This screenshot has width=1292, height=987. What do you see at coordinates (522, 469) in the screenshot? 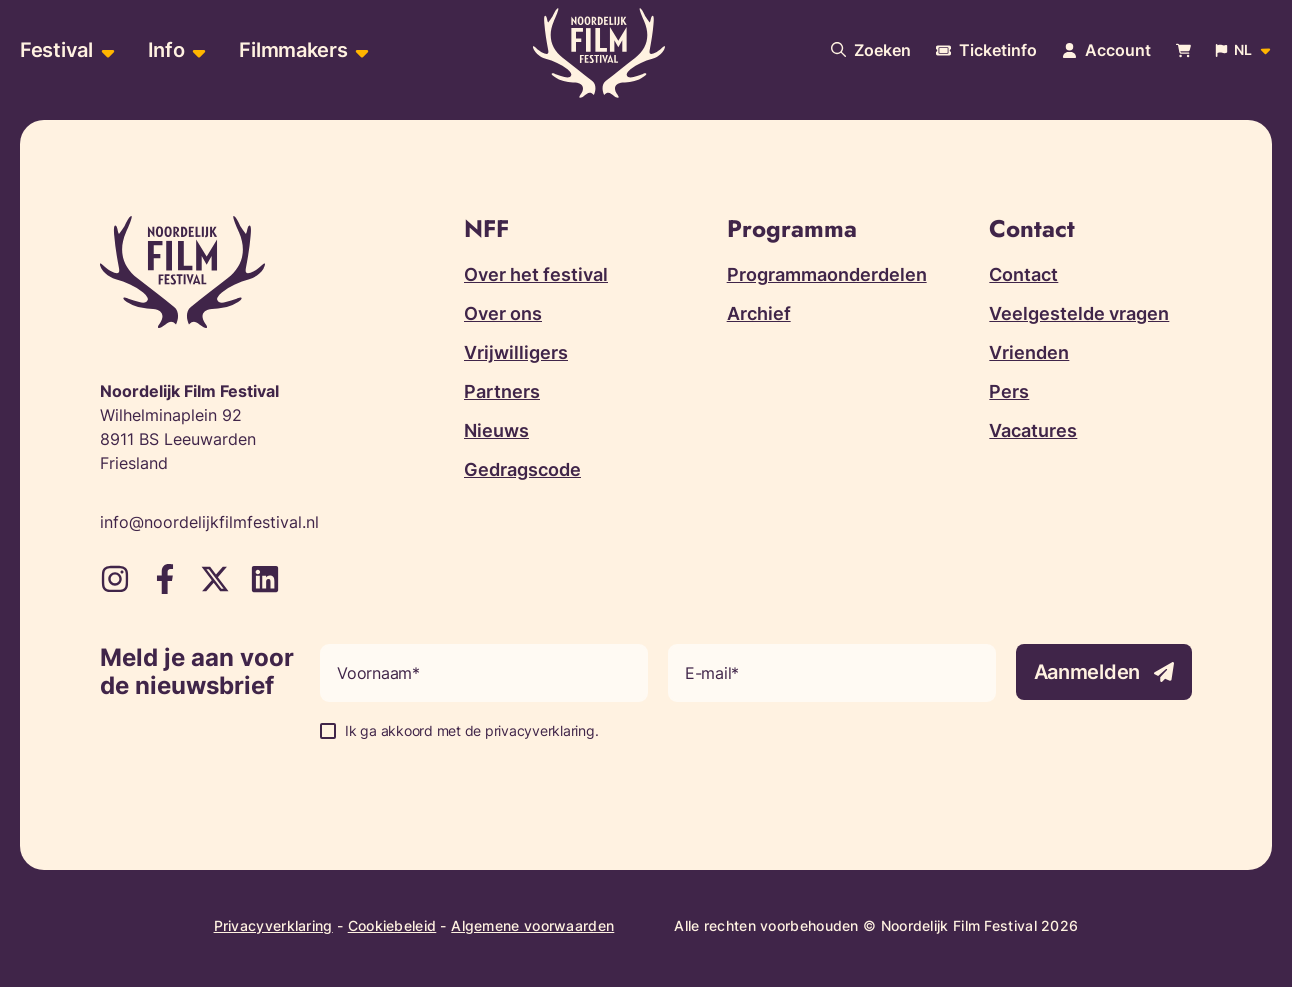
I see `Gedragscode` at bounding box center [522, 469].